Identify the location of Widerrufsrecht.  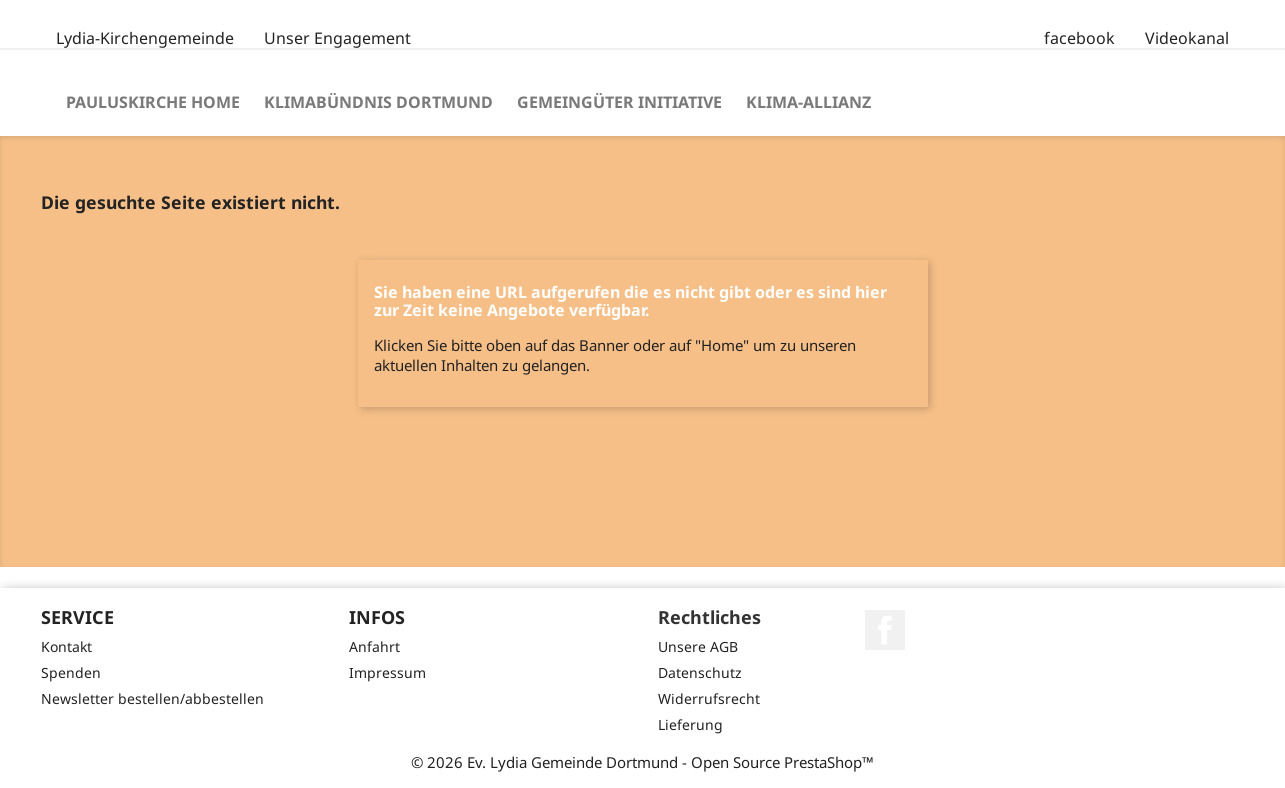
(709, 698).